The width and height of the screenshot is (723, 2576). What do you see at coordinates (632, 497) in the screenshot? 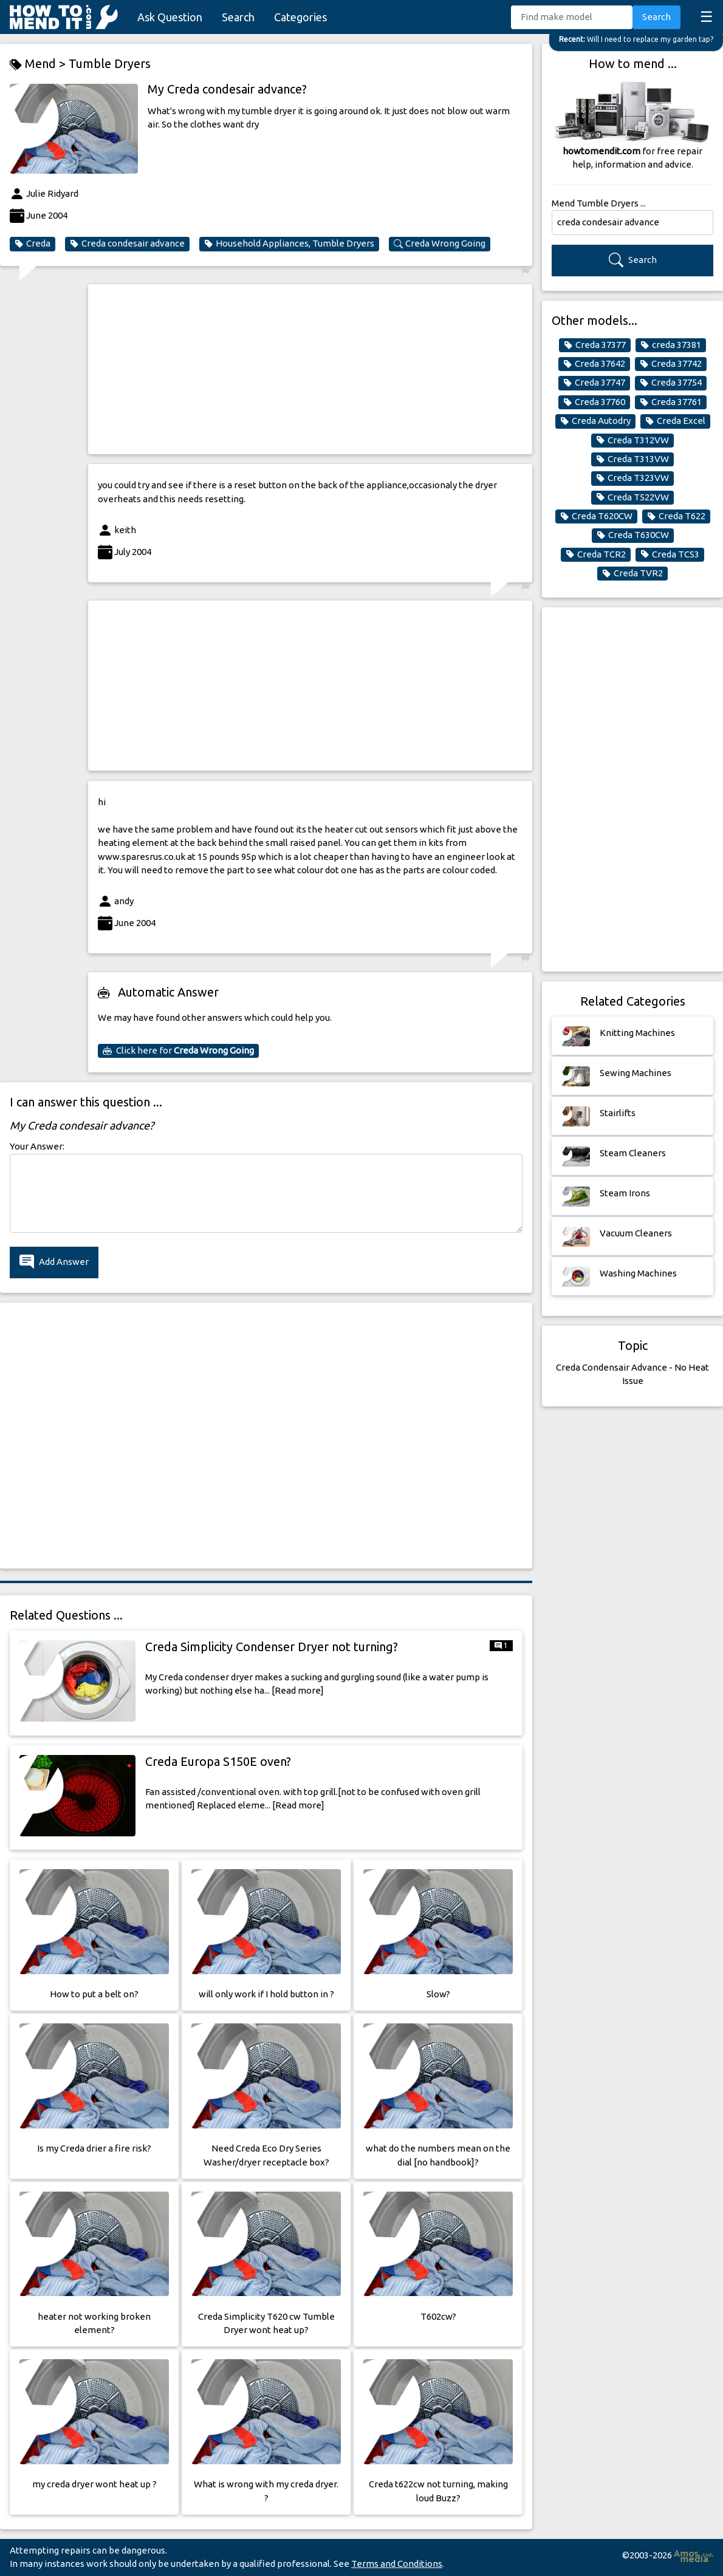
I see `Creda T522VW` at bounding box center [632, 497].